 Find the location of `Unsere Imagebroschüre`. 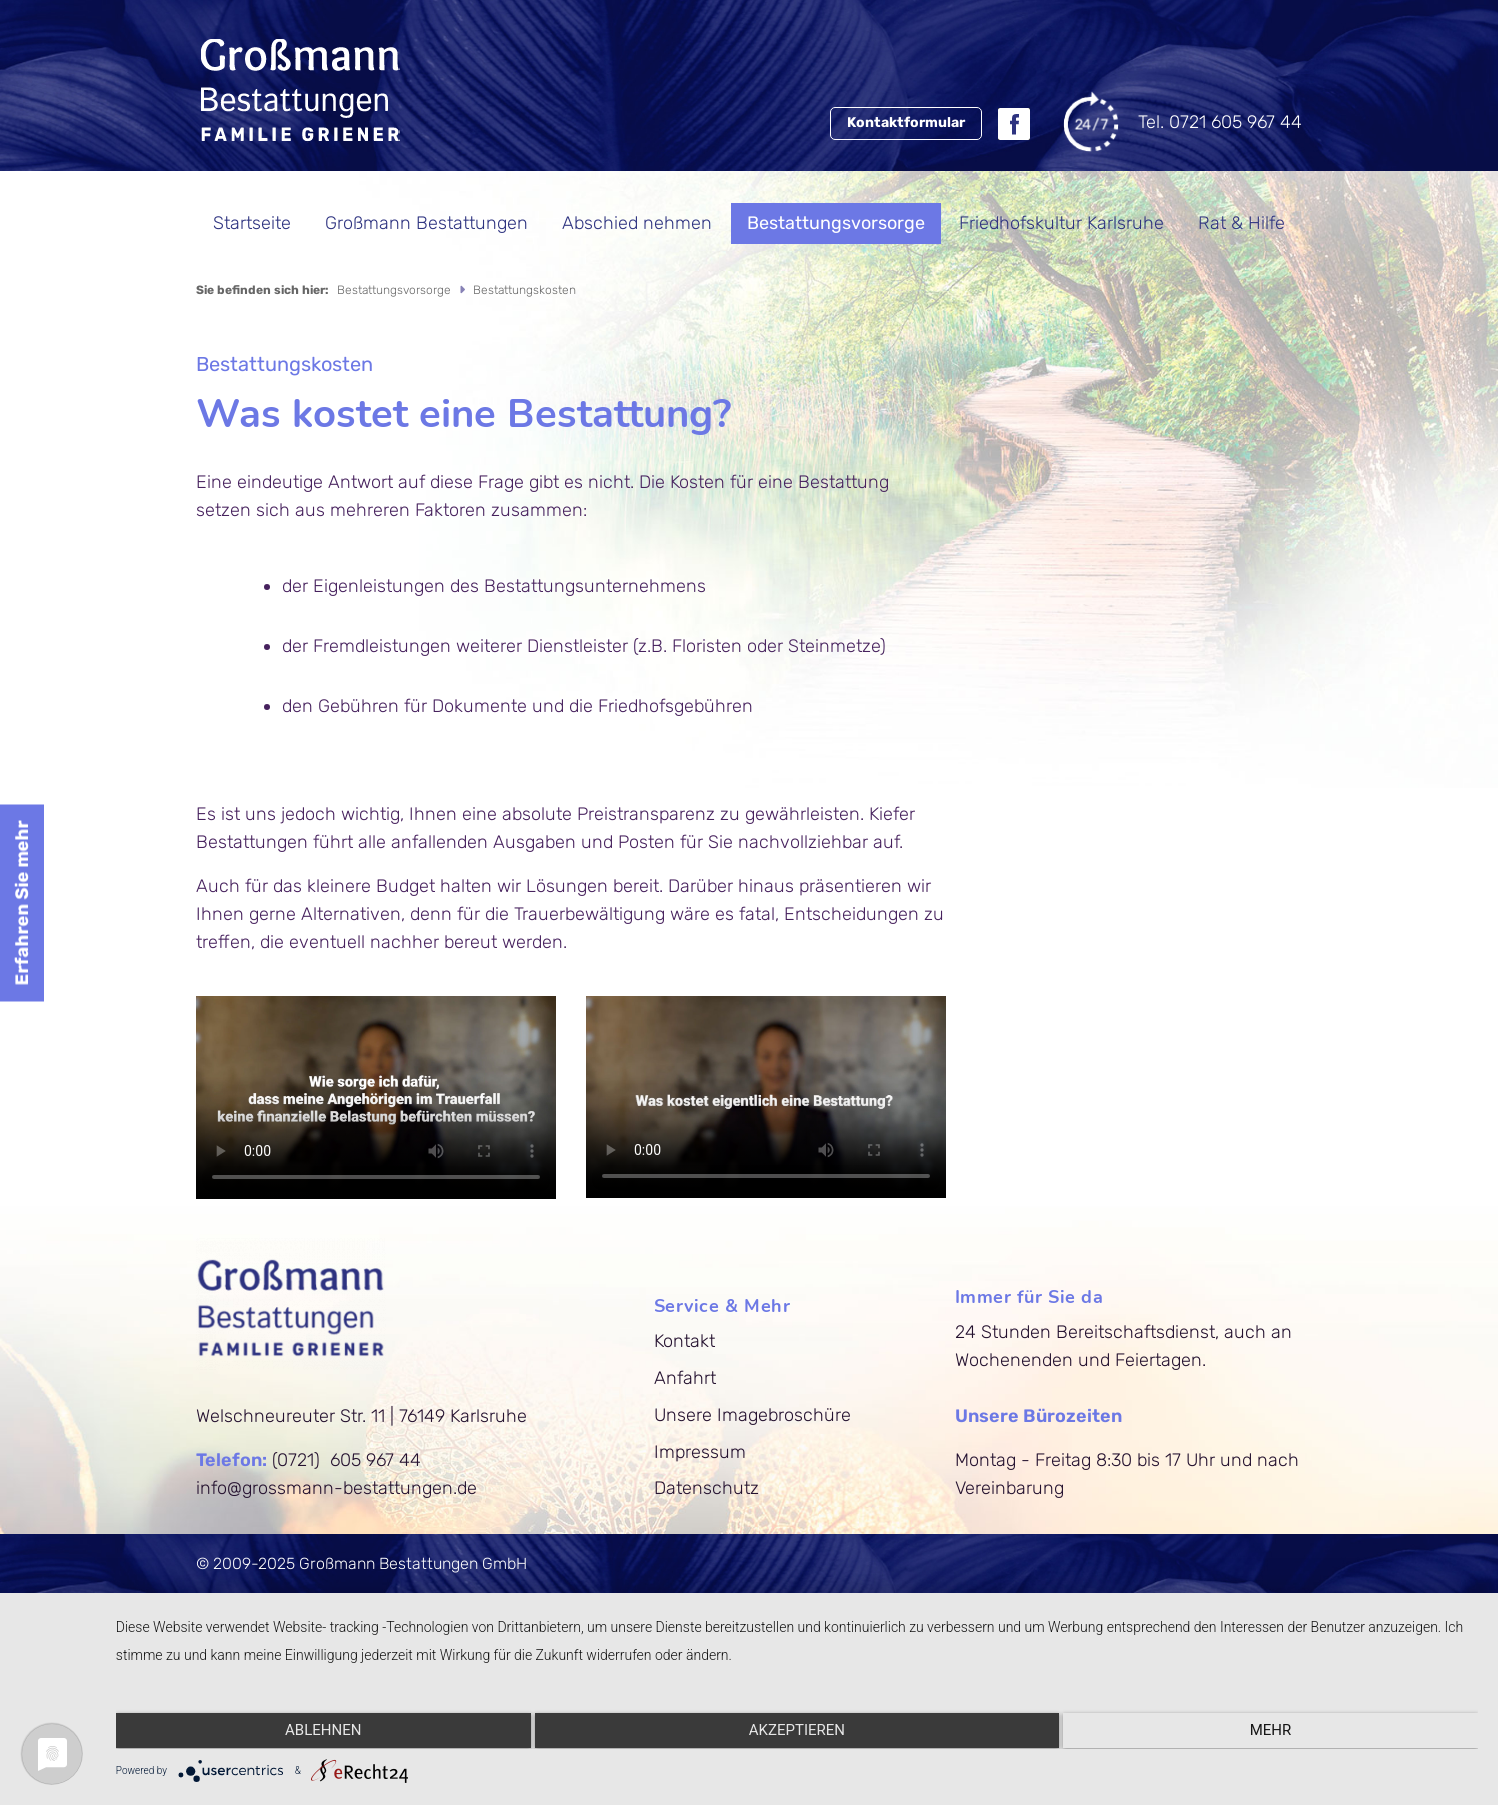

Unsere Imagebroschüre is located at coordinates (760, 1415).